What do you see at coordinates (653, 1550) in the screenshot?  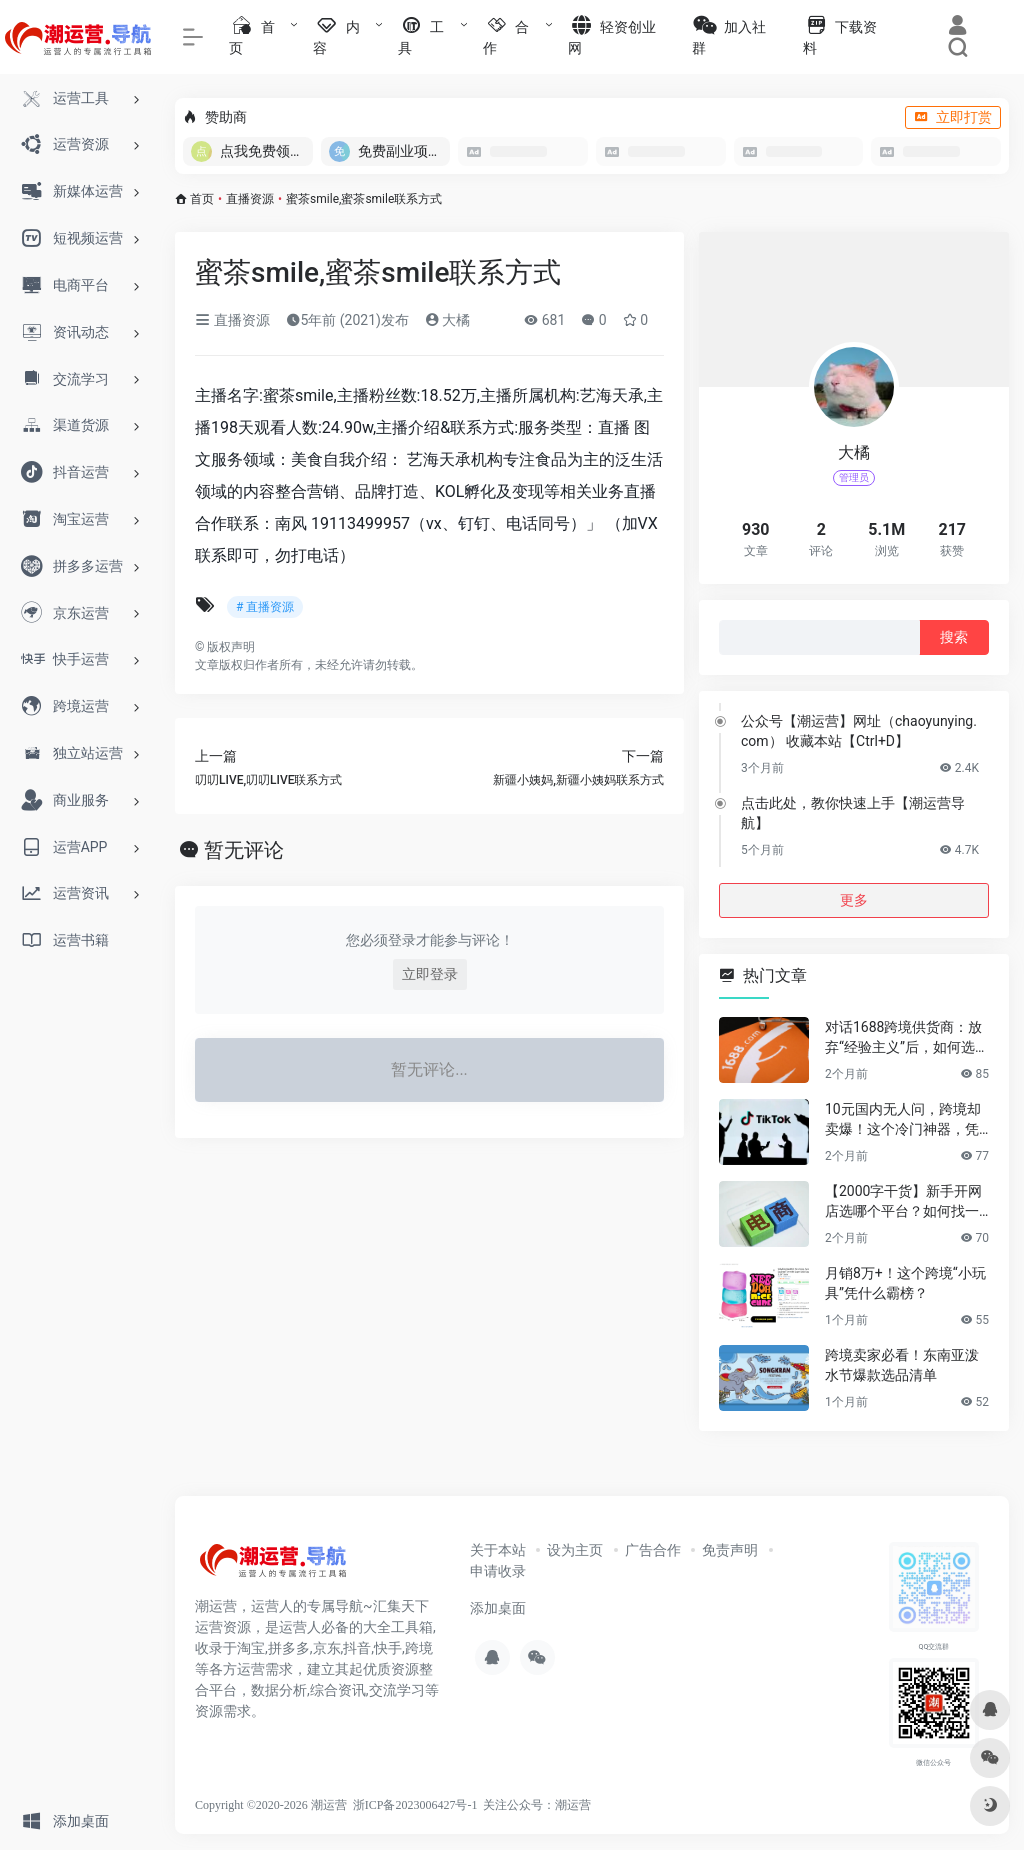 I see `广告合作` at bounding box center [653, 1550].